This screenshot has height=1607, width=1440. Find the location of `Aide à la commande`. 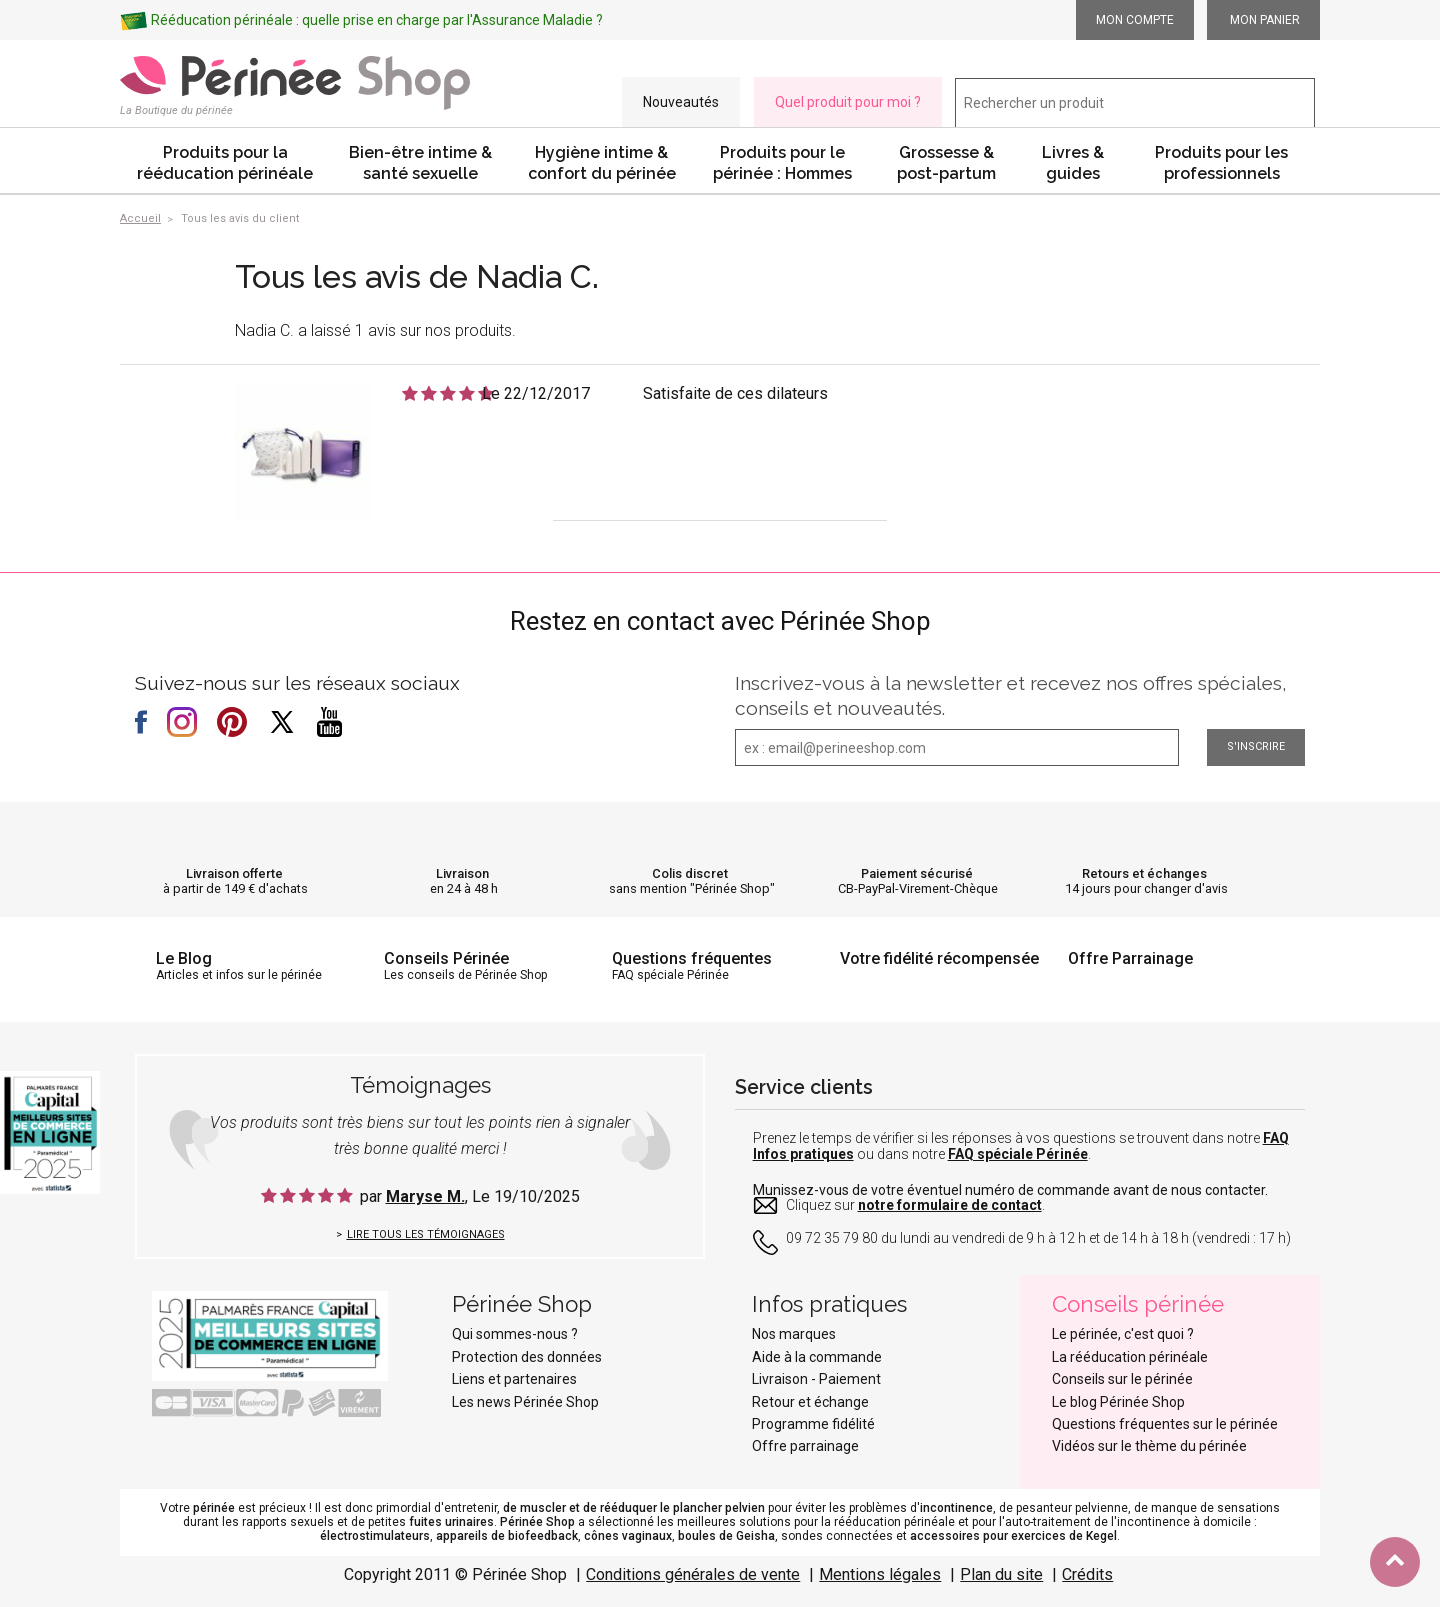

Aide à la commande is located at coordinates (817, 1357).